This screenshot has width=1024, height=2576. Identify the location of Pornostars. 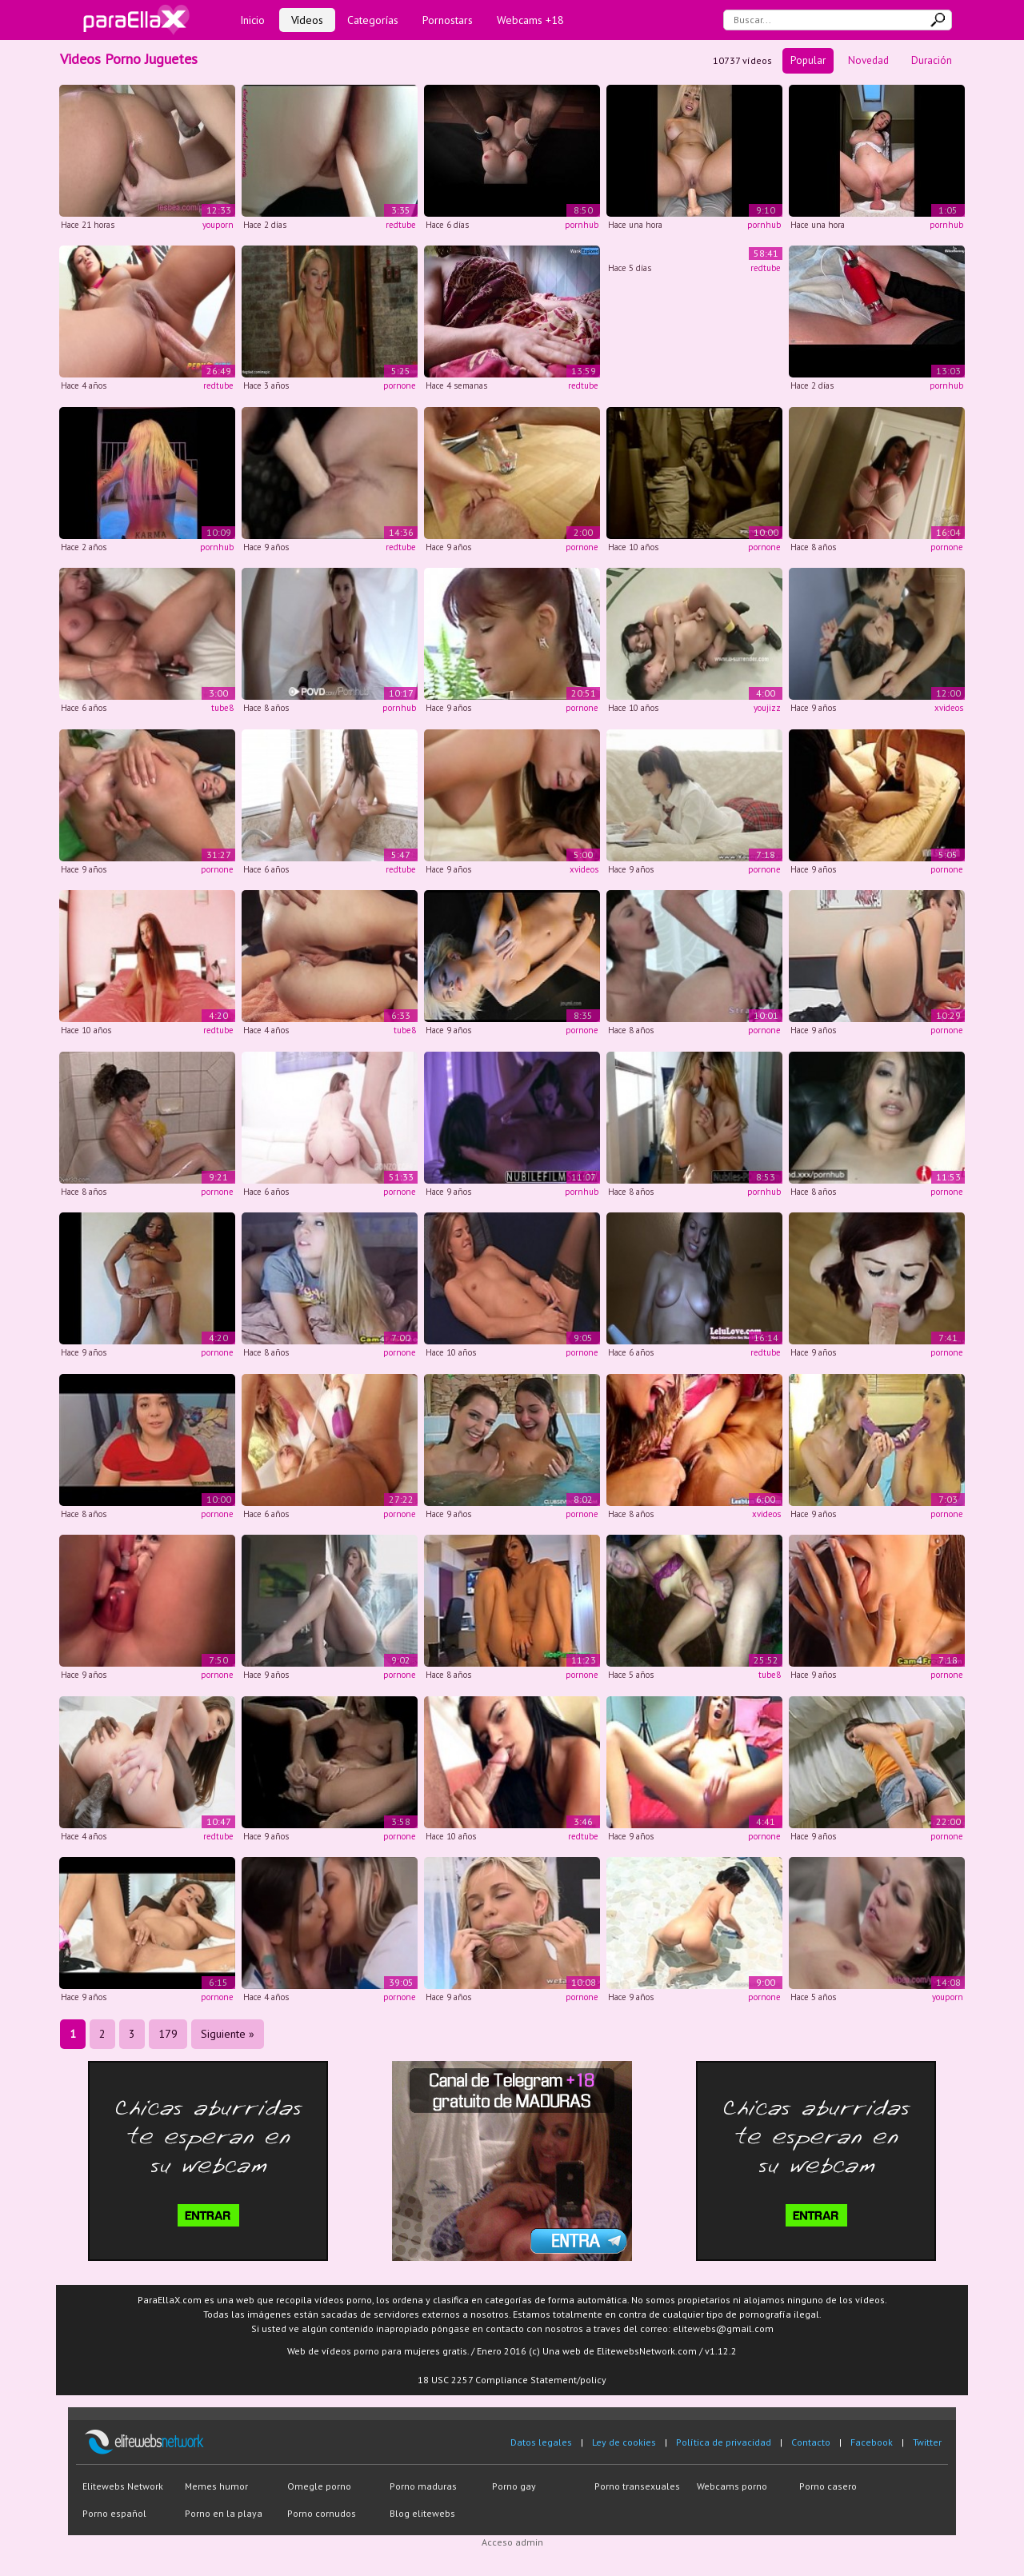
(447, 20).